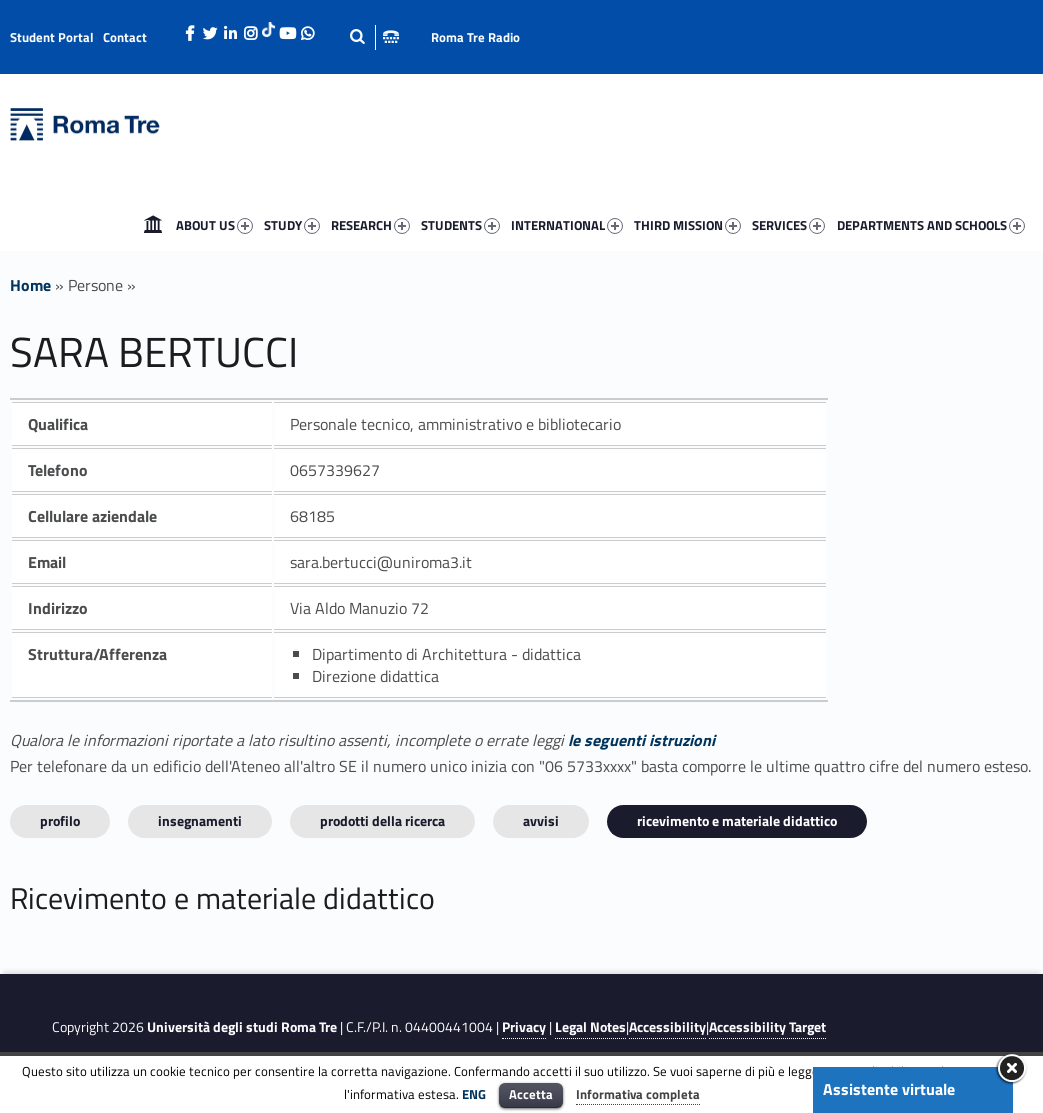 The height and width of the screenshot is (1113, 1043). I want to click on Home, so click(153, 225).